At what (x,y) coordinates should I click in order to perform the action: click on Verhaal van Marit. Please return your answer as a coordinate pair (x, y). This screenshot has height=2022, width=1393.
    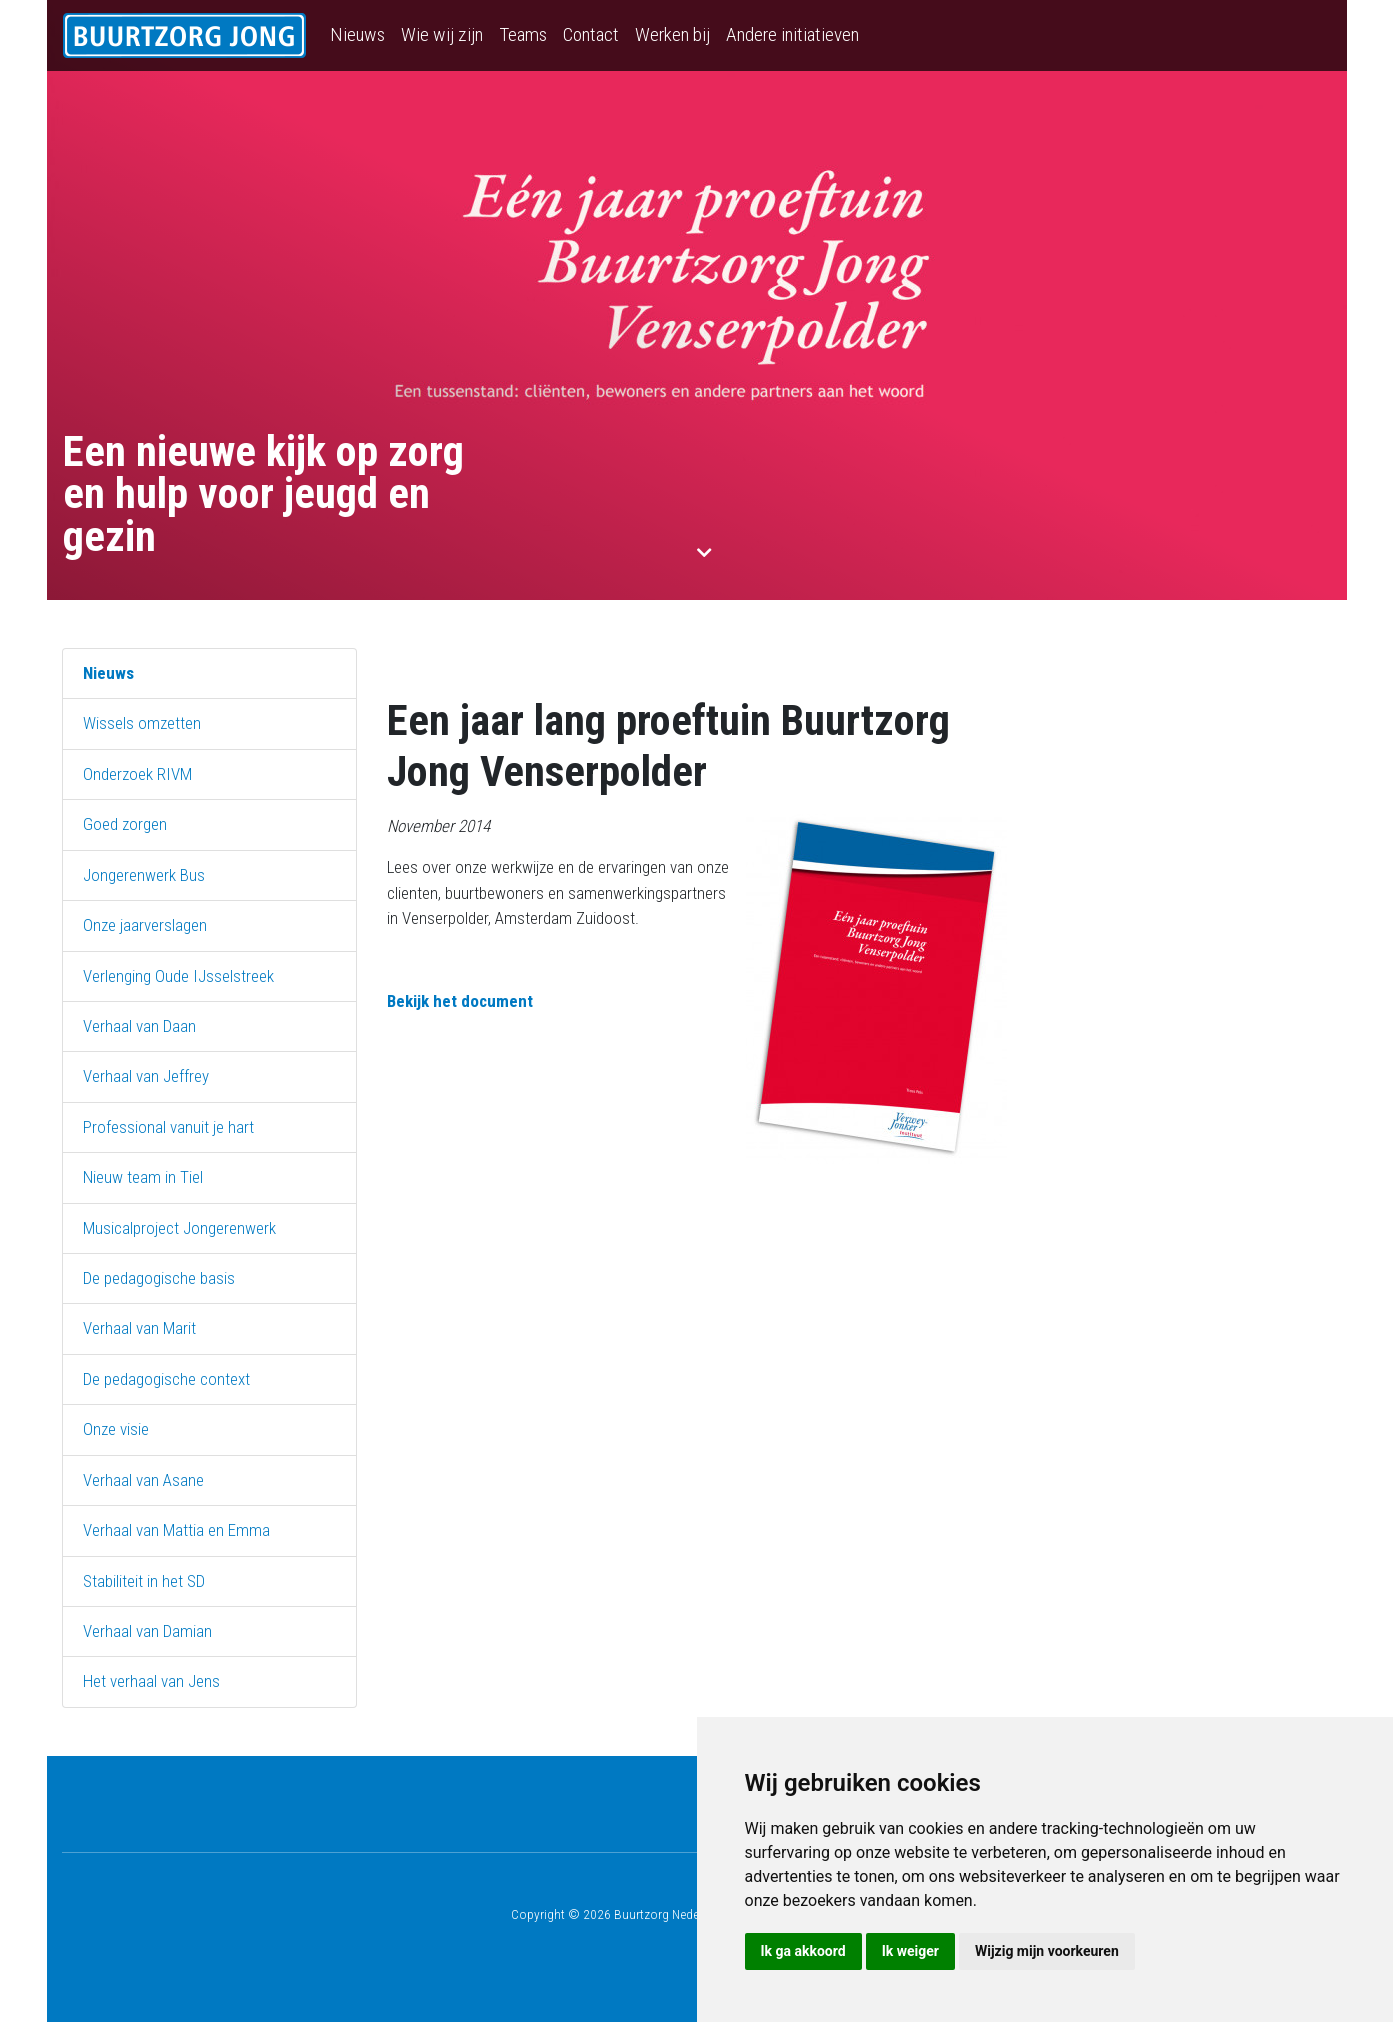
    Looking at the image, I should click on (139, 1328).